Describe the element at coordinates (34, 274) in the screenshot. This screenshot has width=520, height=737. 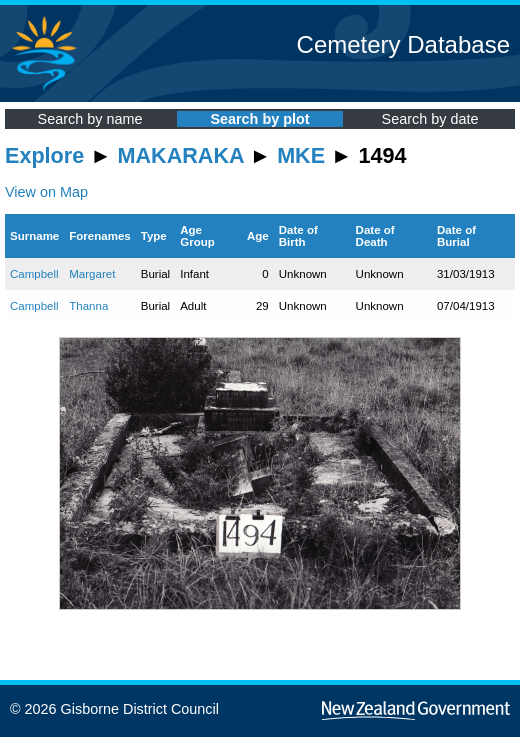
I see `Campbell` at that location.